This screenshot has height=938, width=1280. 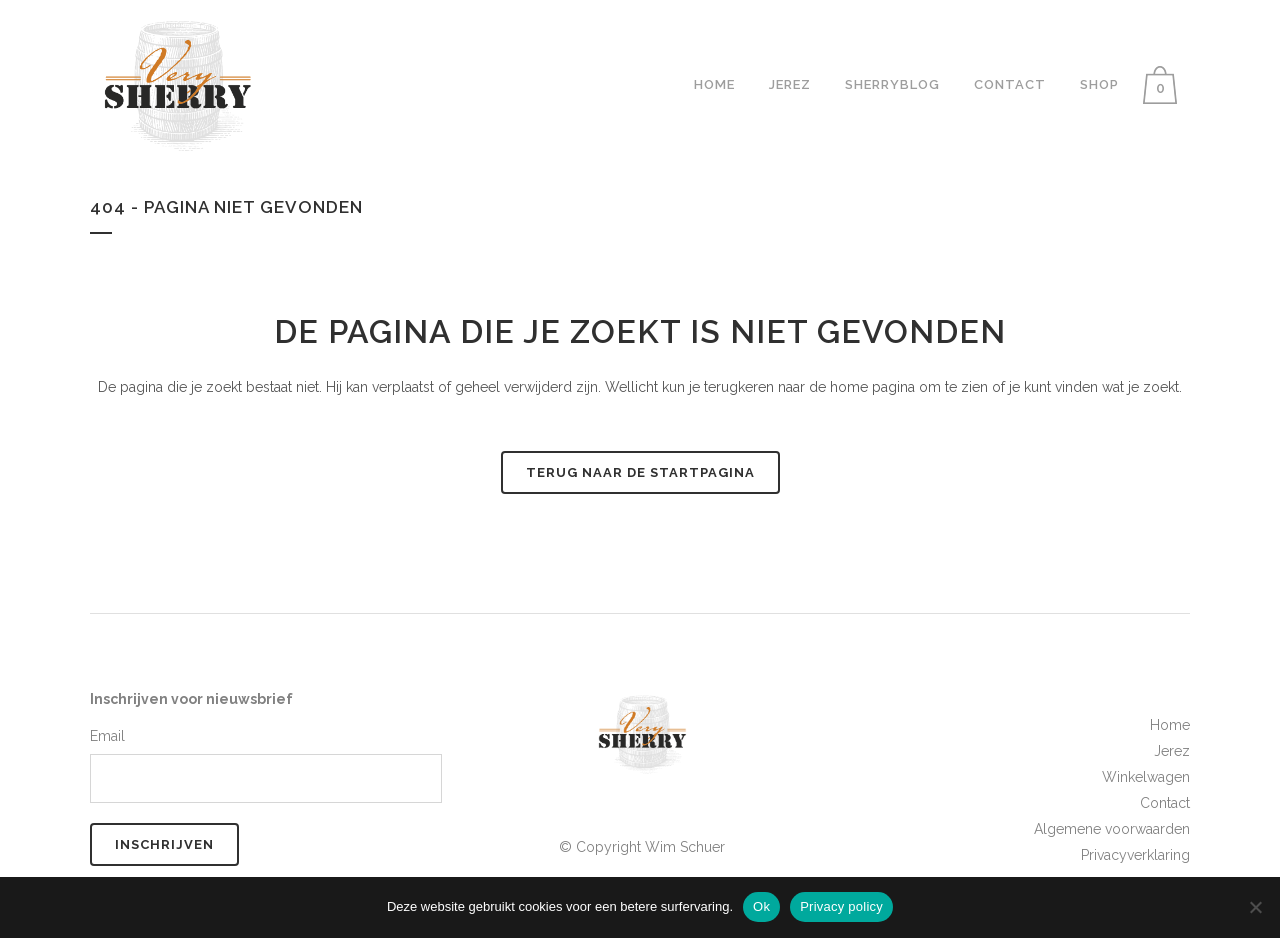 I want to click on Algemene voorwaarden, so click(x=1112, y=829).